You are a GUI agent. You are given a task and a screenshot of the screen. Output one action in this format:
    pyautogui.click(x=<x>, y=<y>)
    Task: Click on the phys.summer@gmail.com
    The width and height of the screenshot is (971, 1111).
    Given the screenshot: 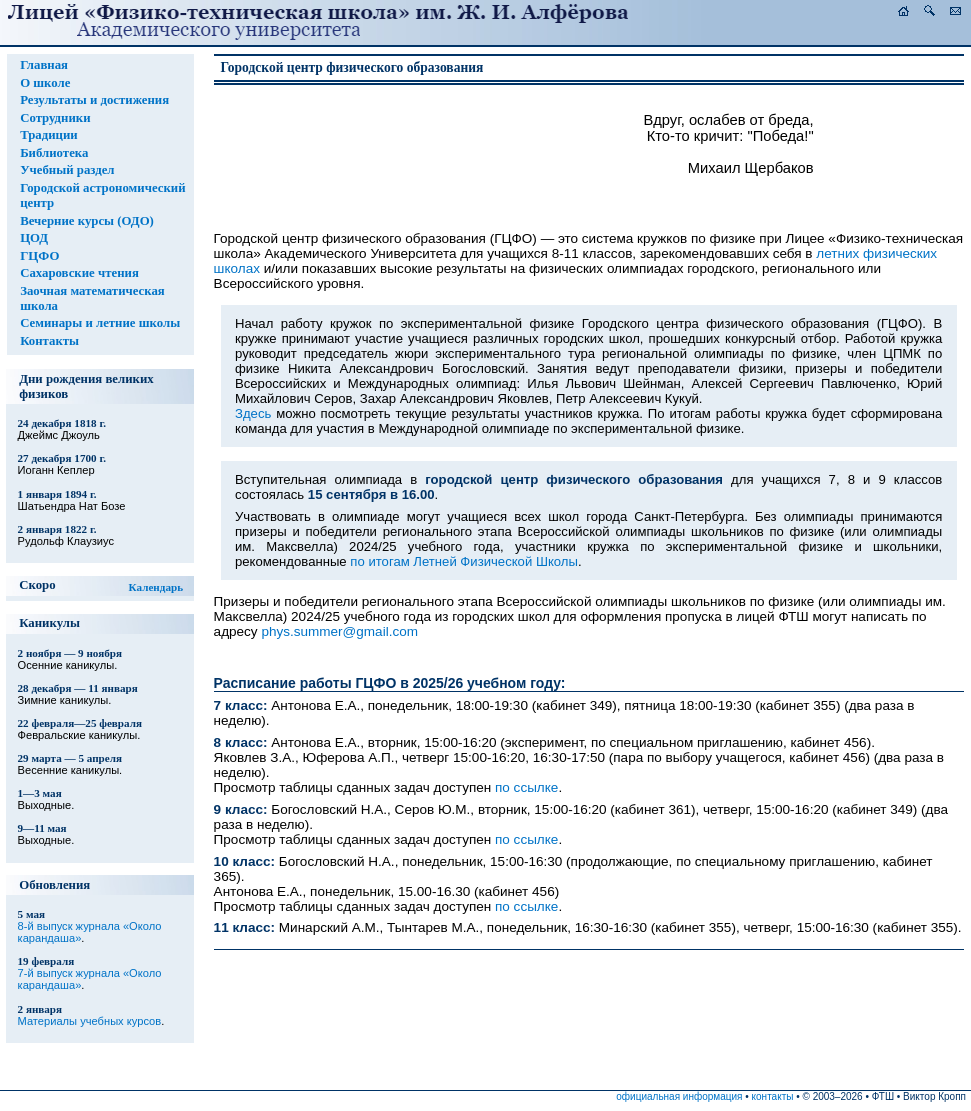 What is the action you would take?
    pyautogui.click(x=339, y=631)
    